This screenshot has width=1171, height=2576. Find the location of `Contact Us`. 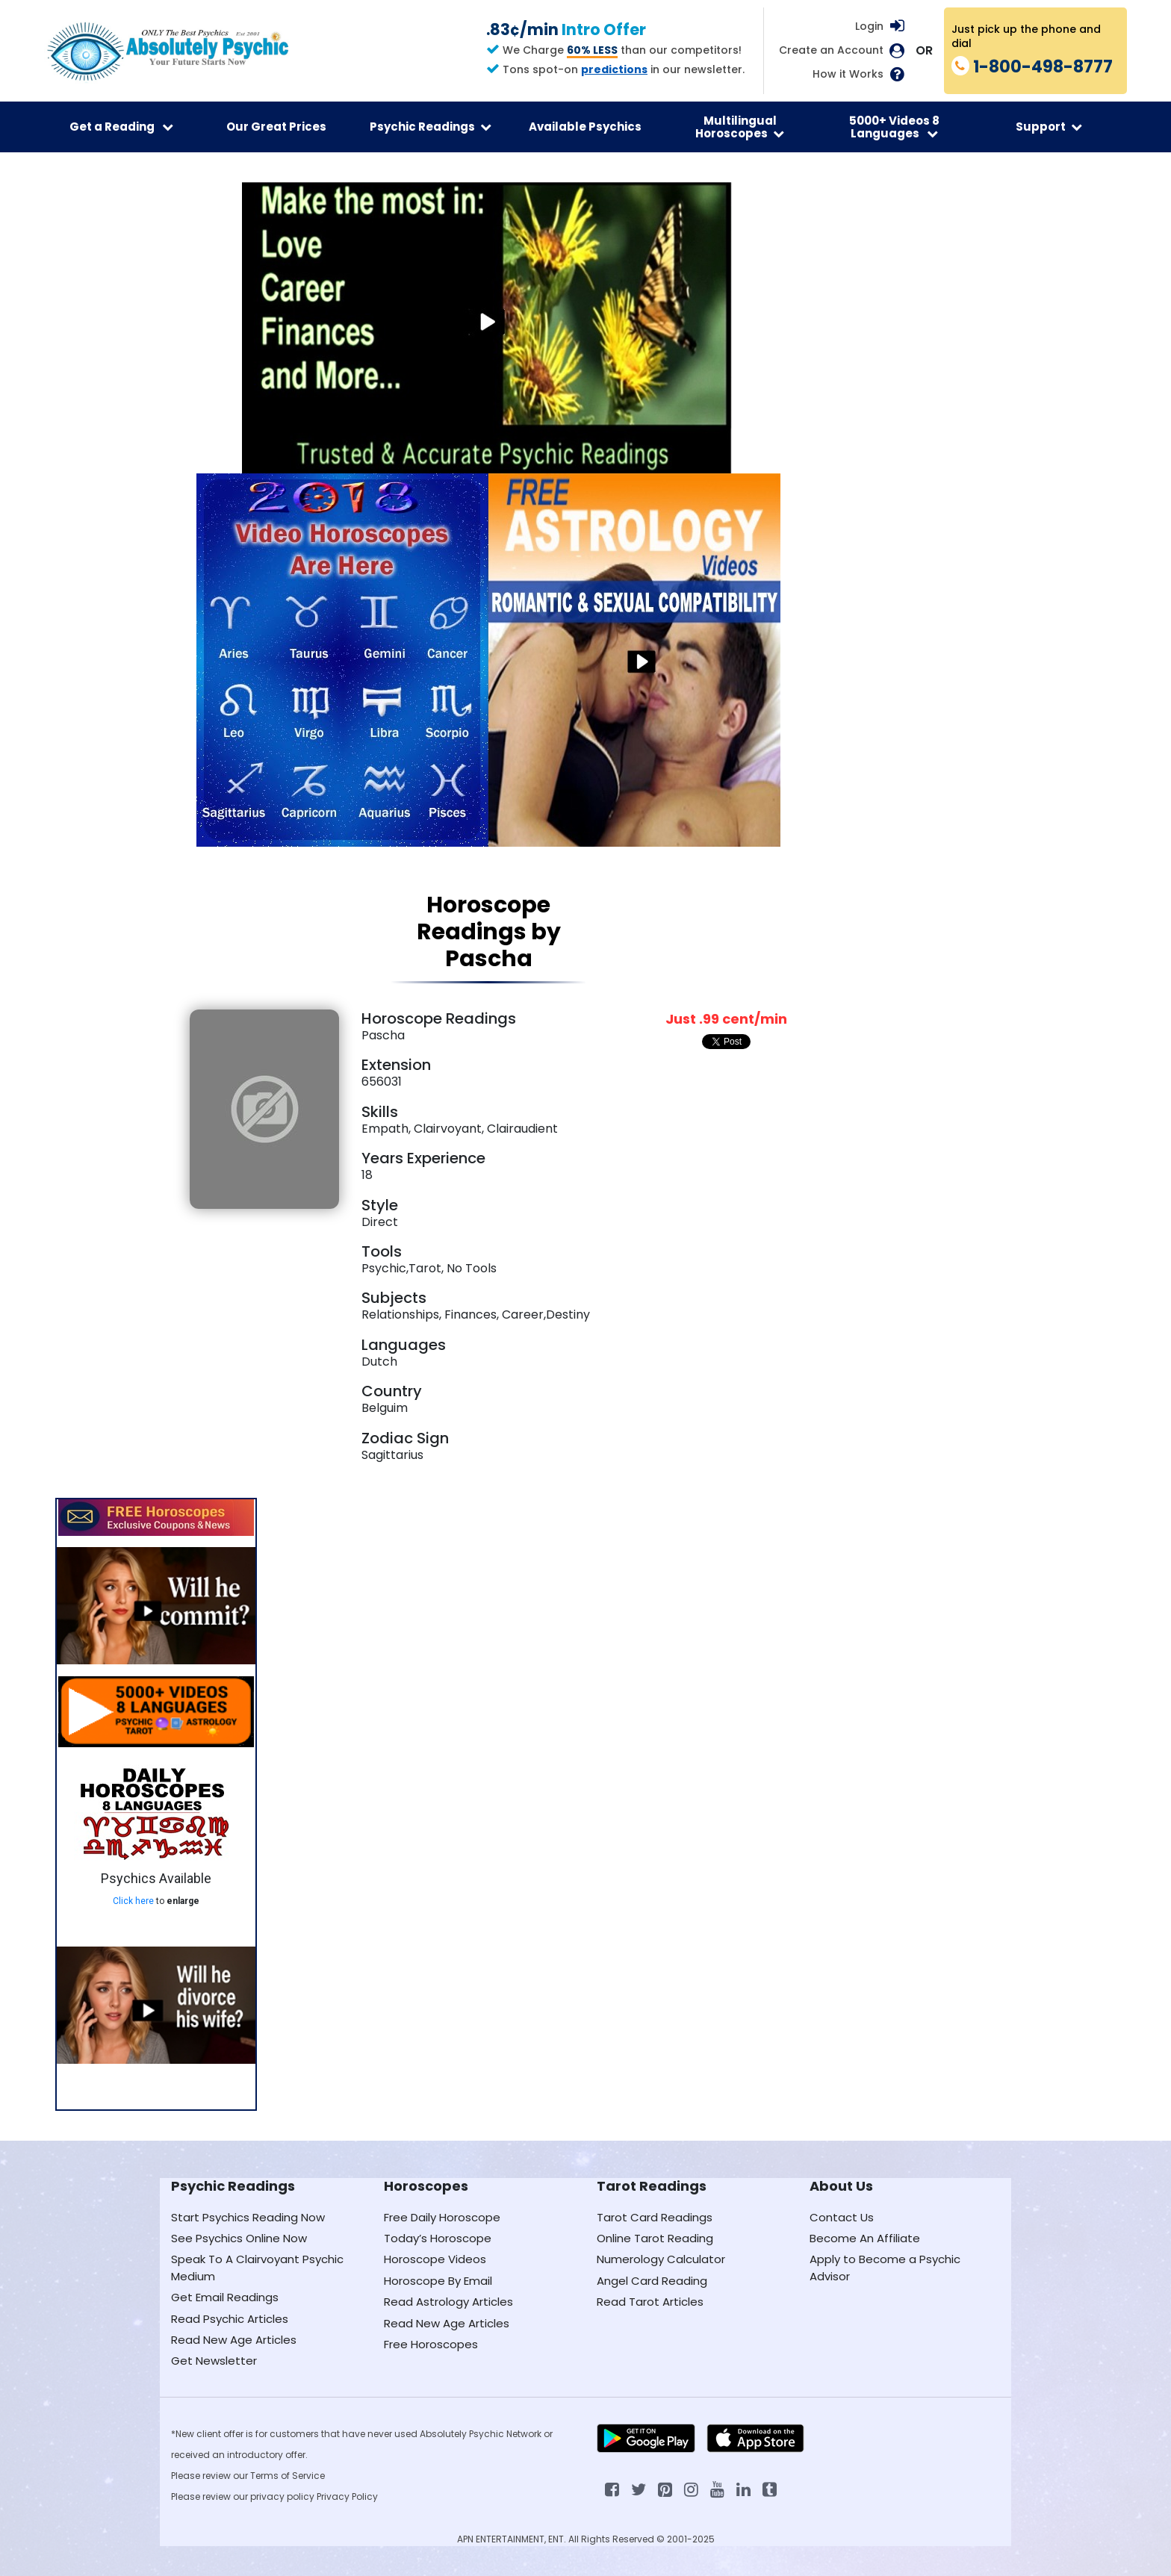

Contact Us is located at coordinates (842, 2217).